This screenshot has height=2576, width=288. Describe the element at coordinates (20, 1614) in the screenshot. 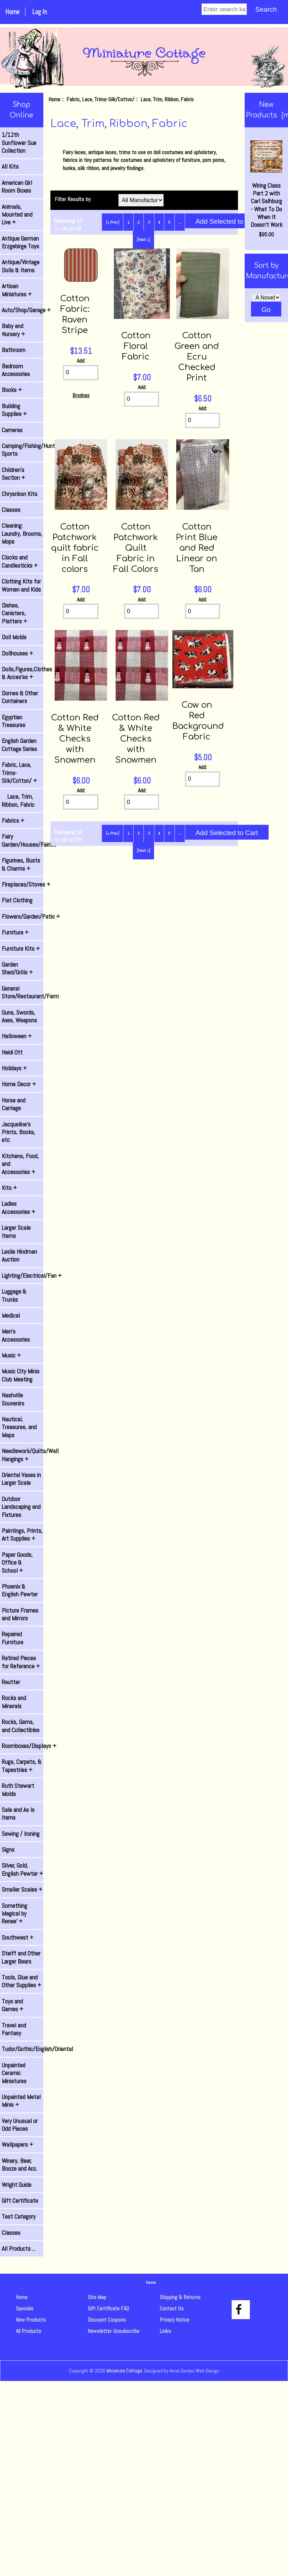

I see `Picture Frames and Mirrors` at that location.